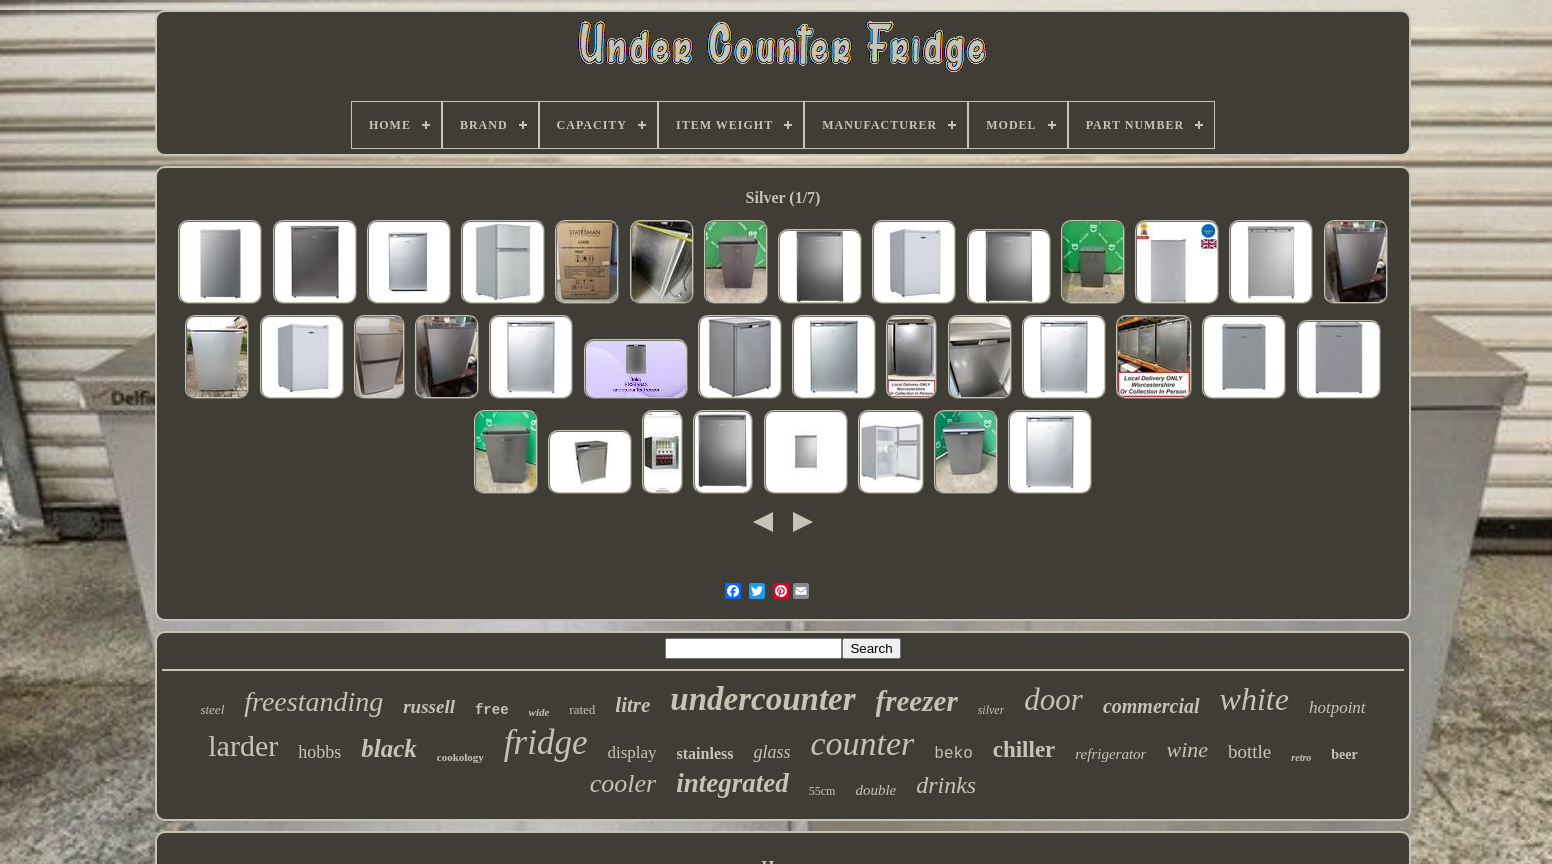 The width and height of the screenshot is (1552, 864). What do you see at coordinates (917, 701) in the screenshot?
I see `freezer` at bounding box center [917, 701].